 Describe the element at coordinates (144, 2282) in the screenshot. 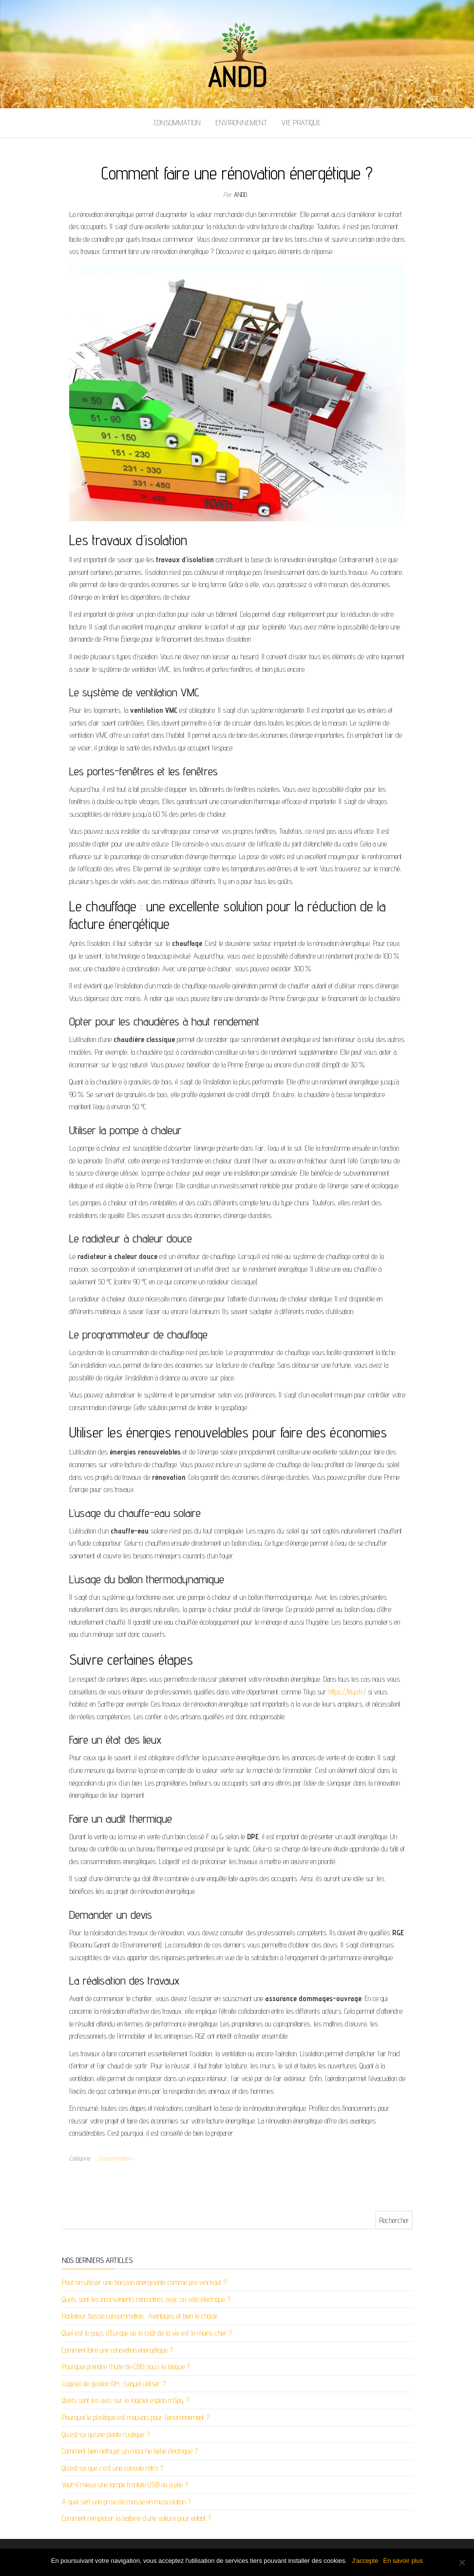

I see `Peut-on utiliser une boisson énergisante comme pre workout ?` at that location.